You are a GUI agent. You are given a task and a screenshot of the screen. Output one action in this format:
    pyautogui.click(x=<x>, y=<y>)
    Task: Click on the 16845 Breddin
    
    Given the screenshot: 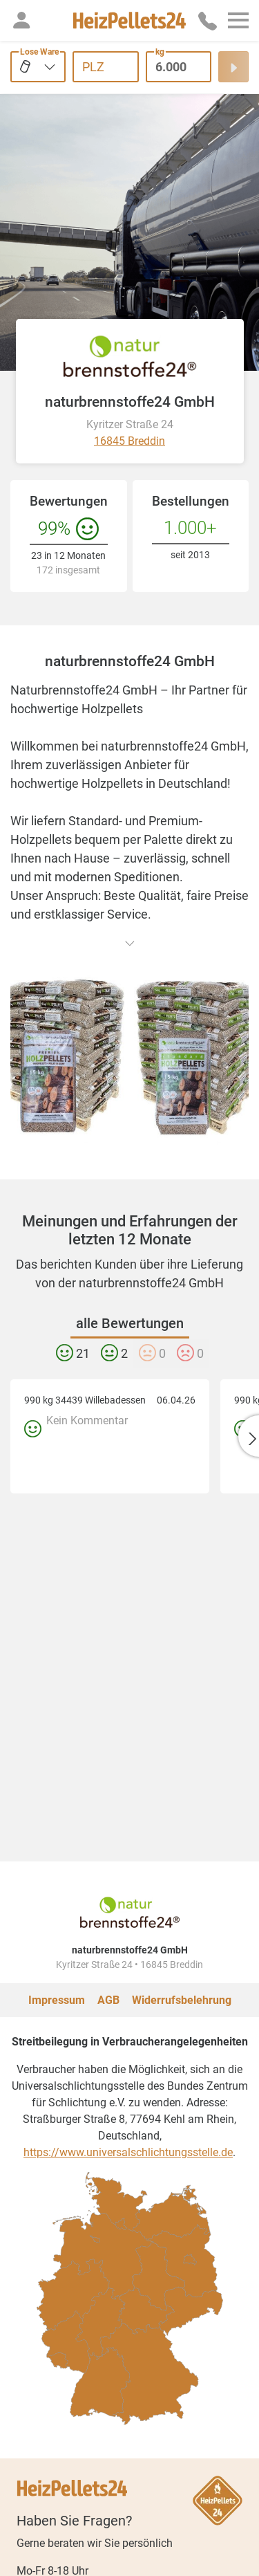 What is the action you would take?
    pyautogui.click(x=129, y=441)
    